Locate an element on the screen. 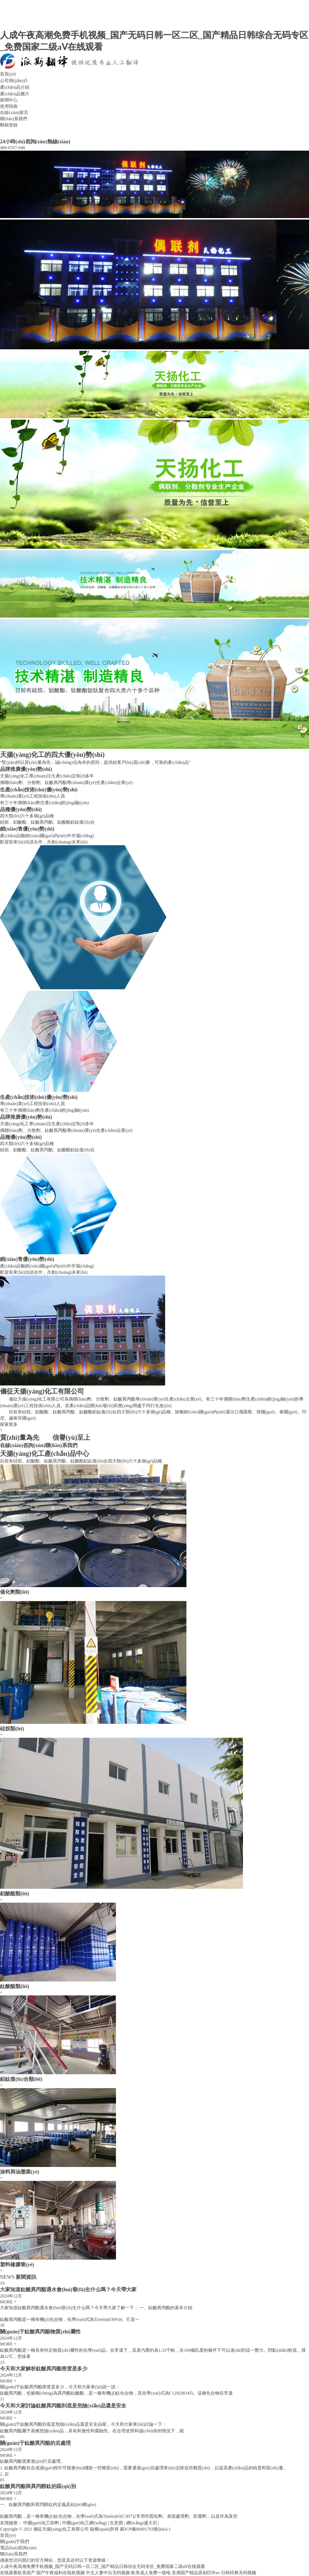 The height and width of the screenshot is (2576, 309). 蘇ICP備06001703號(hào)-1 is located at coordinates (145, 2529).